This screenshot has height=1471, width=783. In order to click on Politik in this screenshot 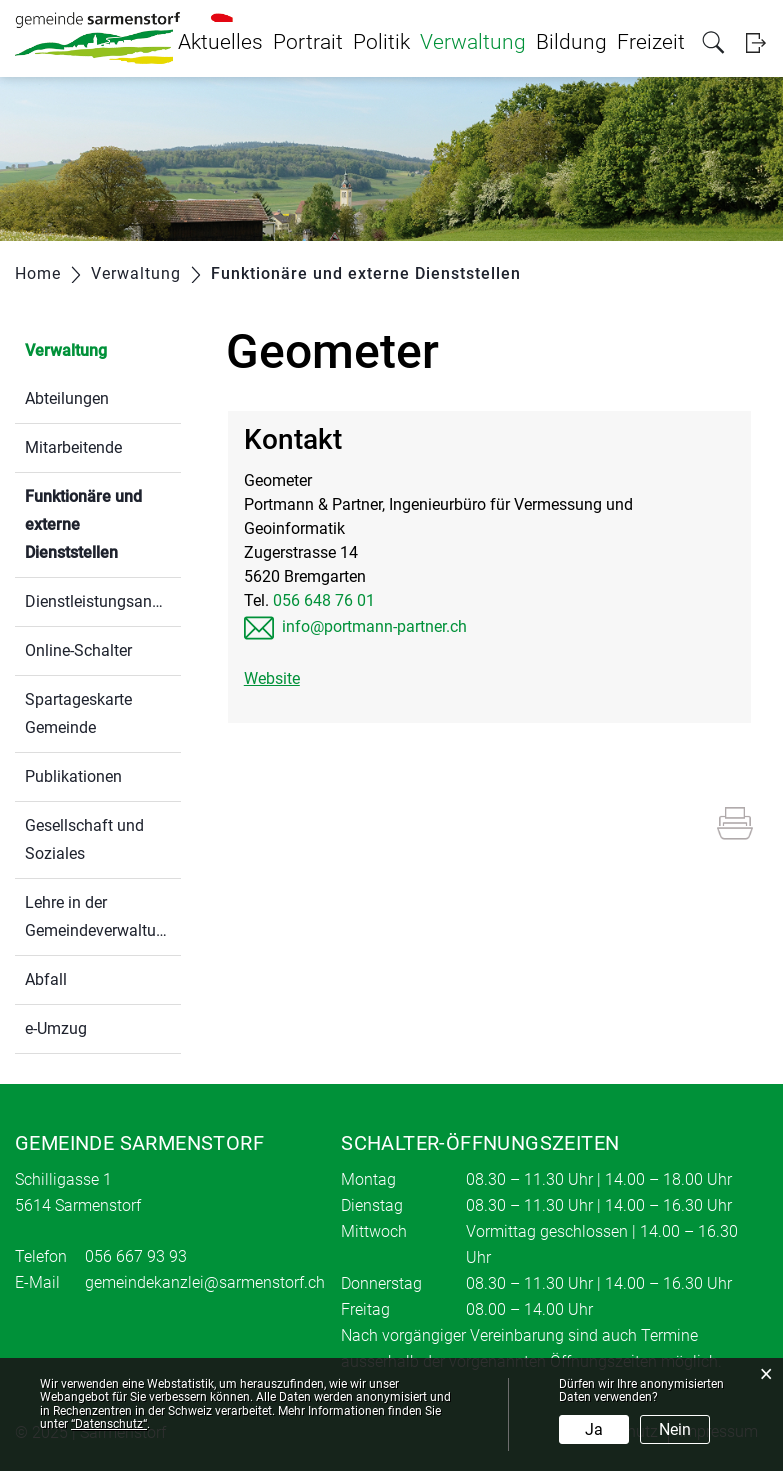, I will do `click(381, 42)`.